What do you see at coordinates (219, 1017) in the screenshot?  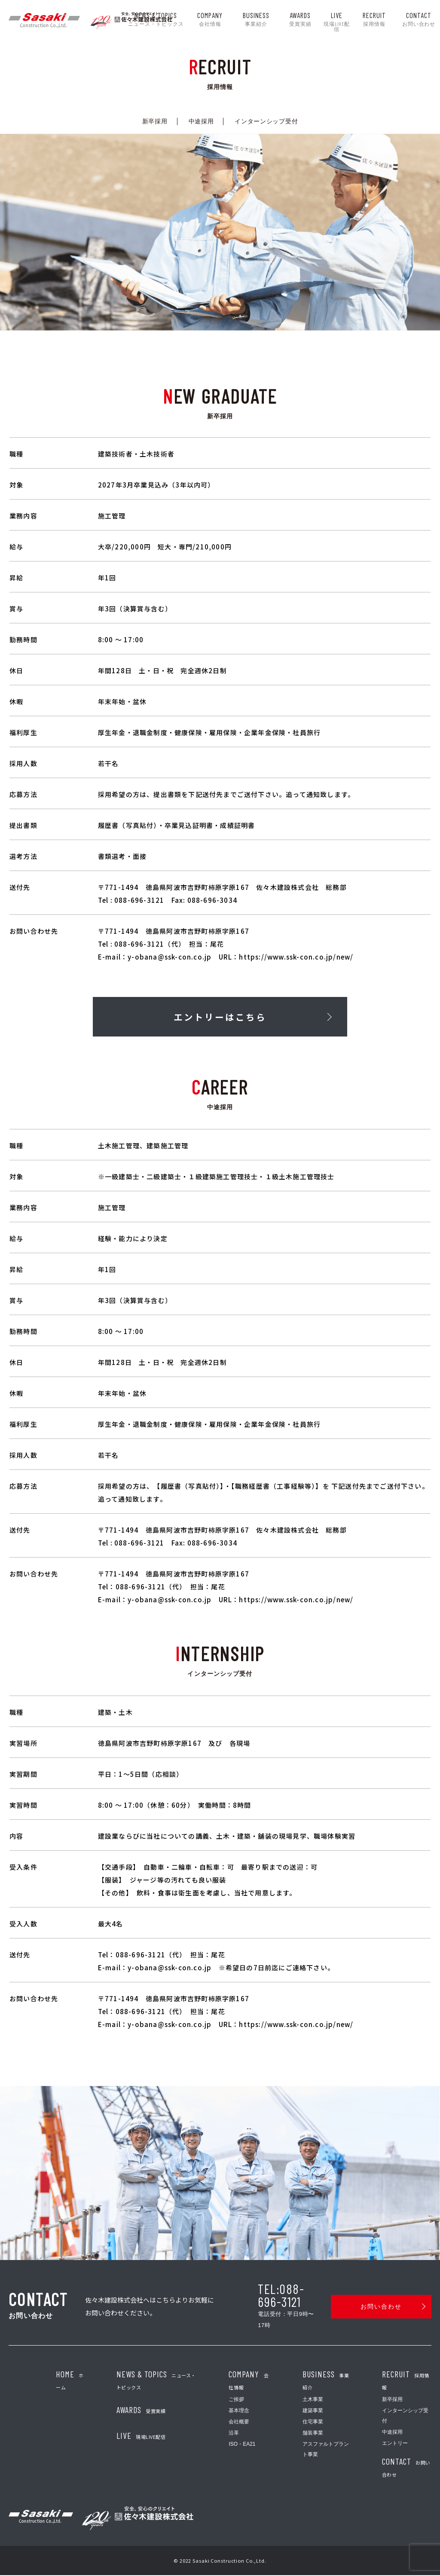 I see `エントリーはこちら` at bounding box center [219, 1017].